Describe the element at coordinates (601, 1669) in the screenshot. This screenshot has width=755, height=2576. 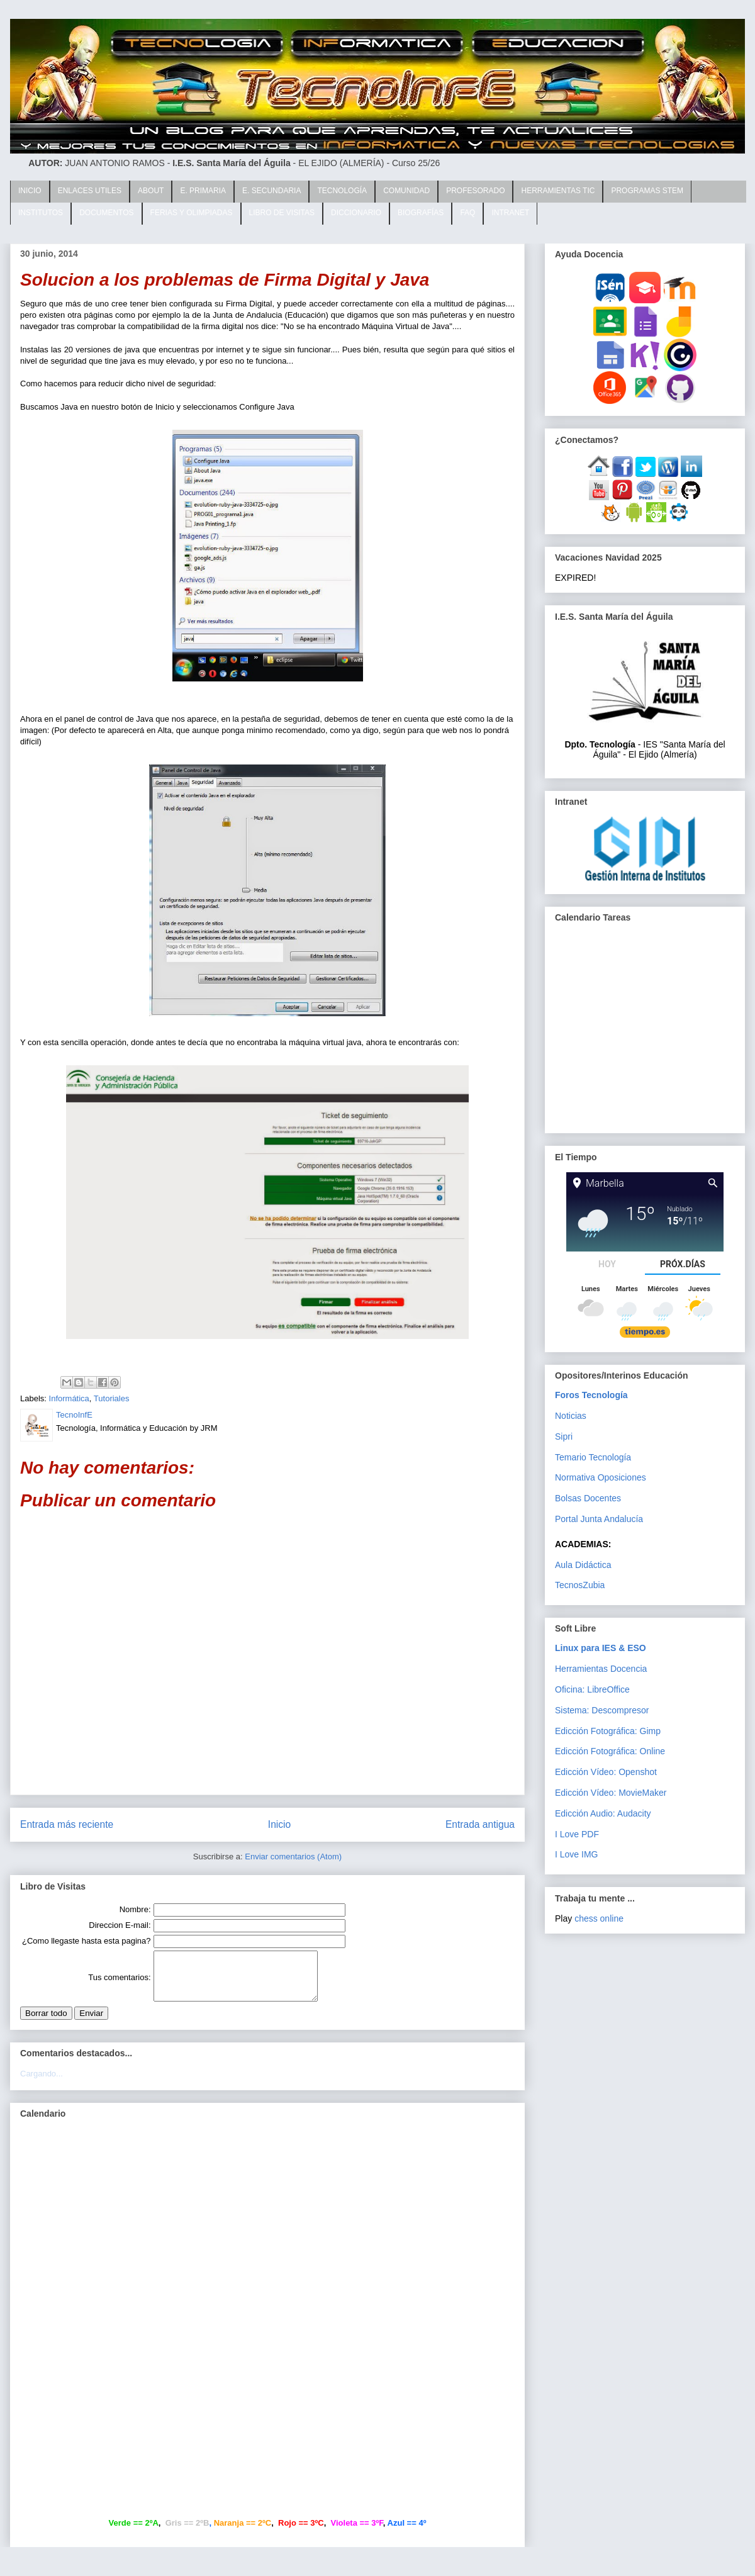
I see `Herramientas Docencia` at that location.